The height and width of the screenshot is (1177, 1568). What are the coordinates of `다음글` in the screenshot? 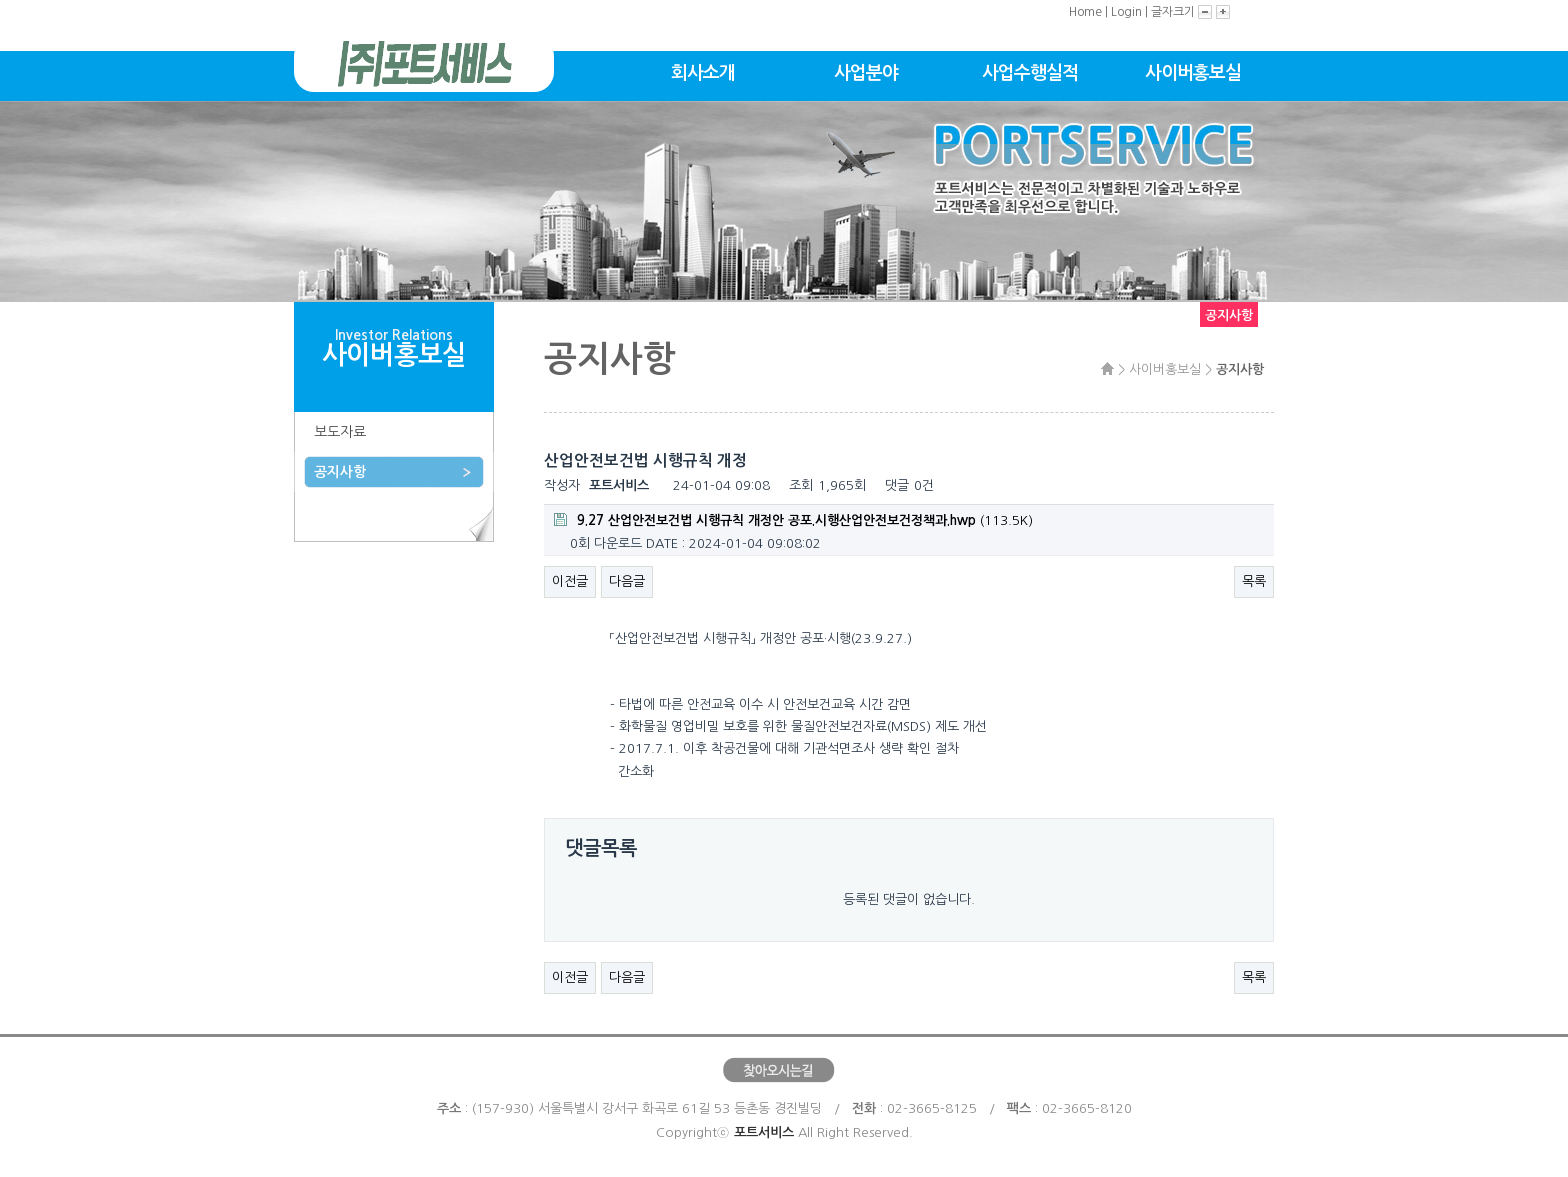 It's located at (627, 581).